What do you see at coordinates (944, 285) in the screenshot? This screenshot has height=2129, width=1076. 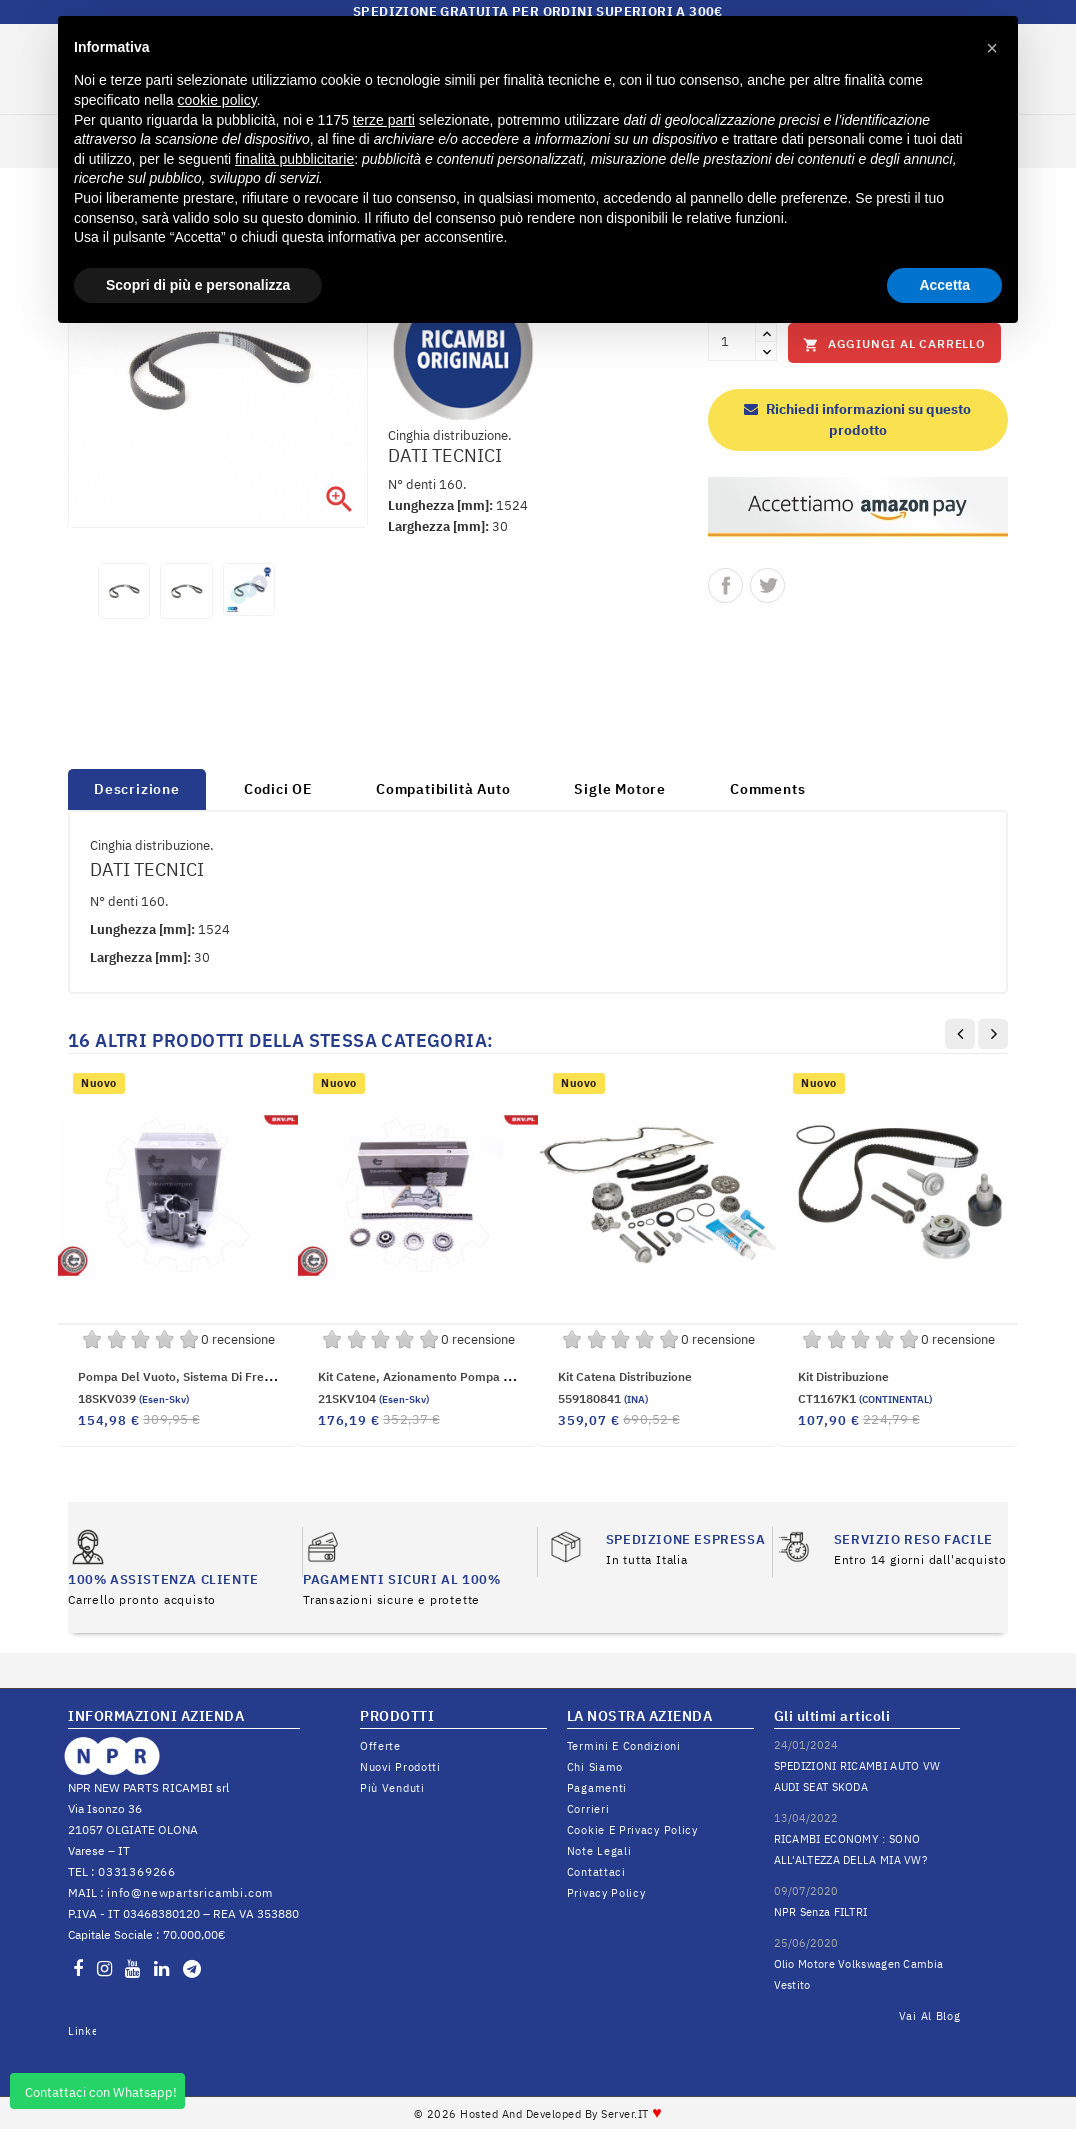 I see `Accetta [button]` at bounding box center [944, 285].